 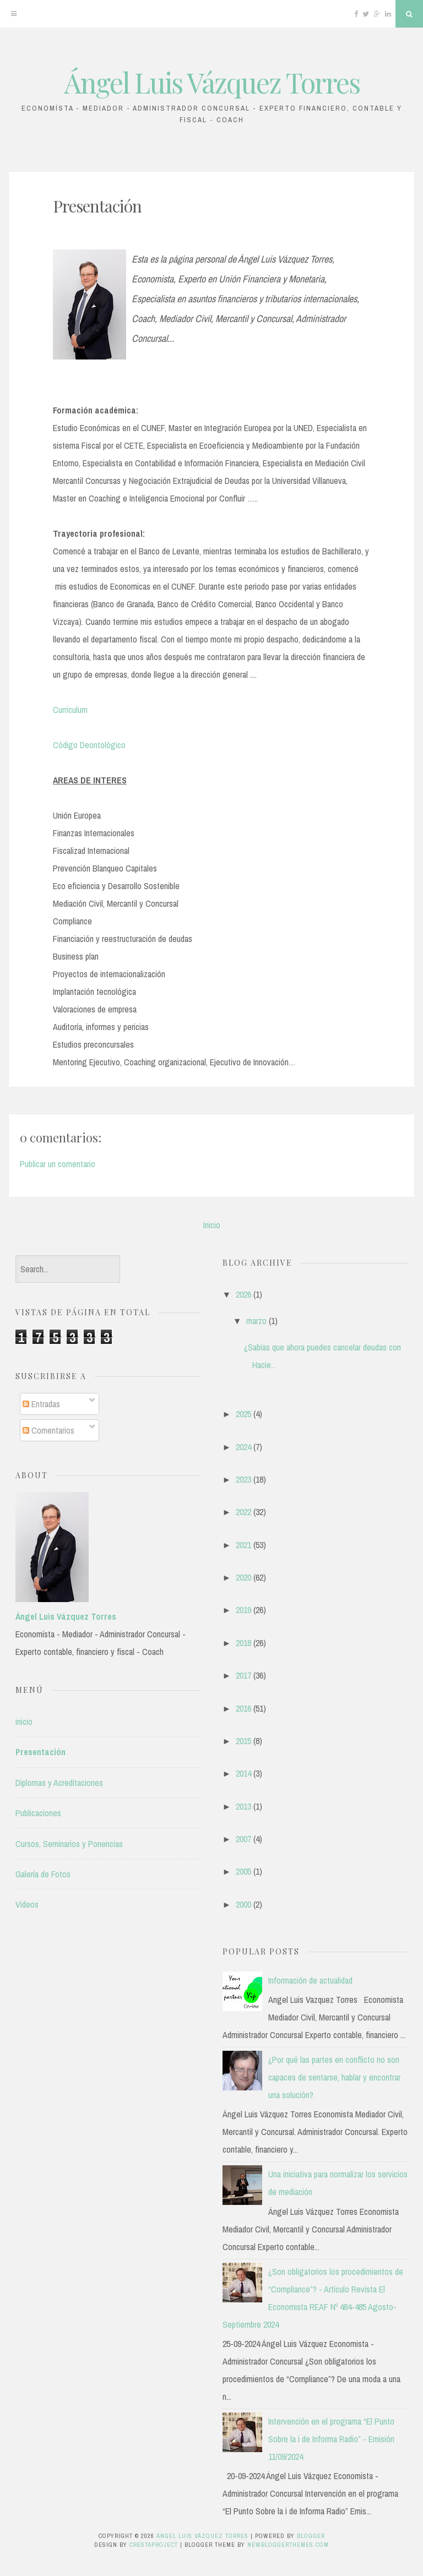 What do you see at coordinates (310, 1980) in the screenshot?
I see `Información de actualidad` at bounding box center [310, 1980].